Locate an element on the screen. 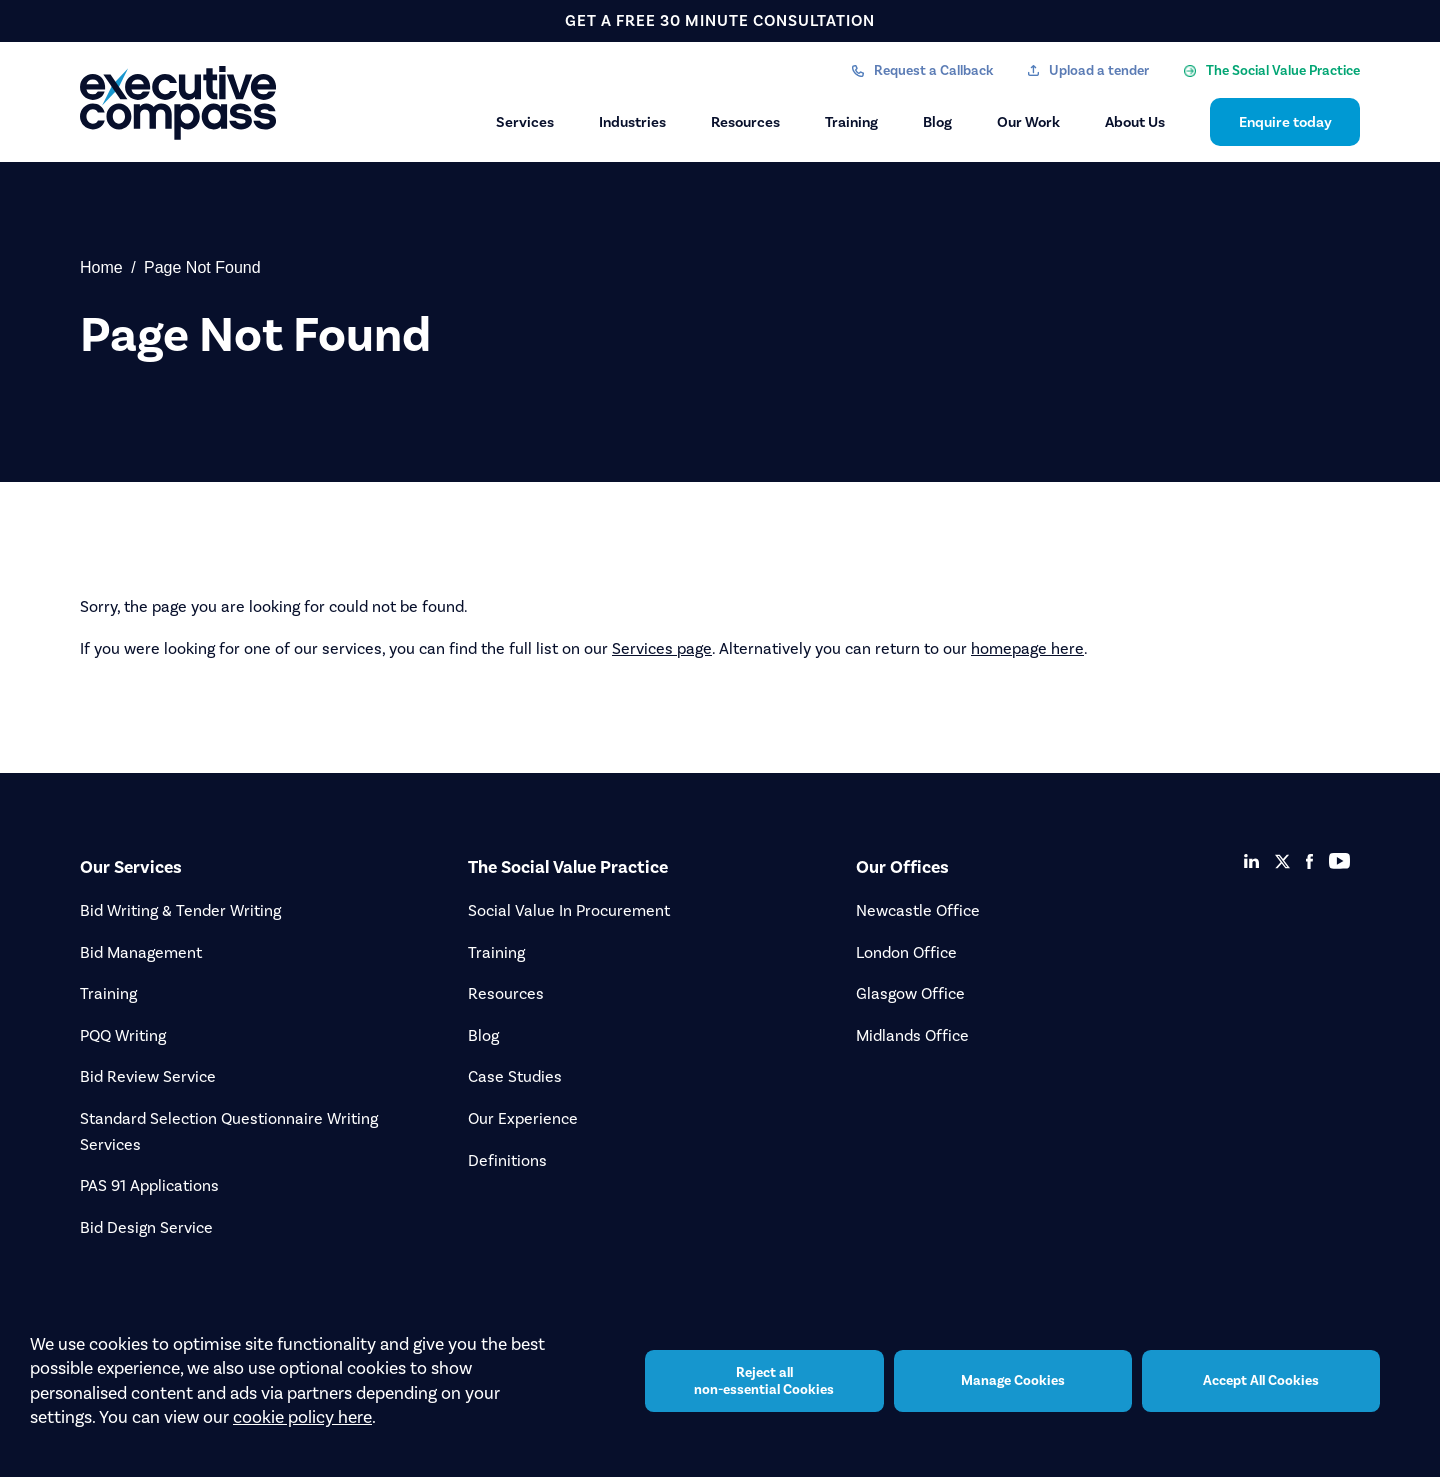 The image size is (1440, 1477). Glasgow Office is located at coordinates (910, 993).